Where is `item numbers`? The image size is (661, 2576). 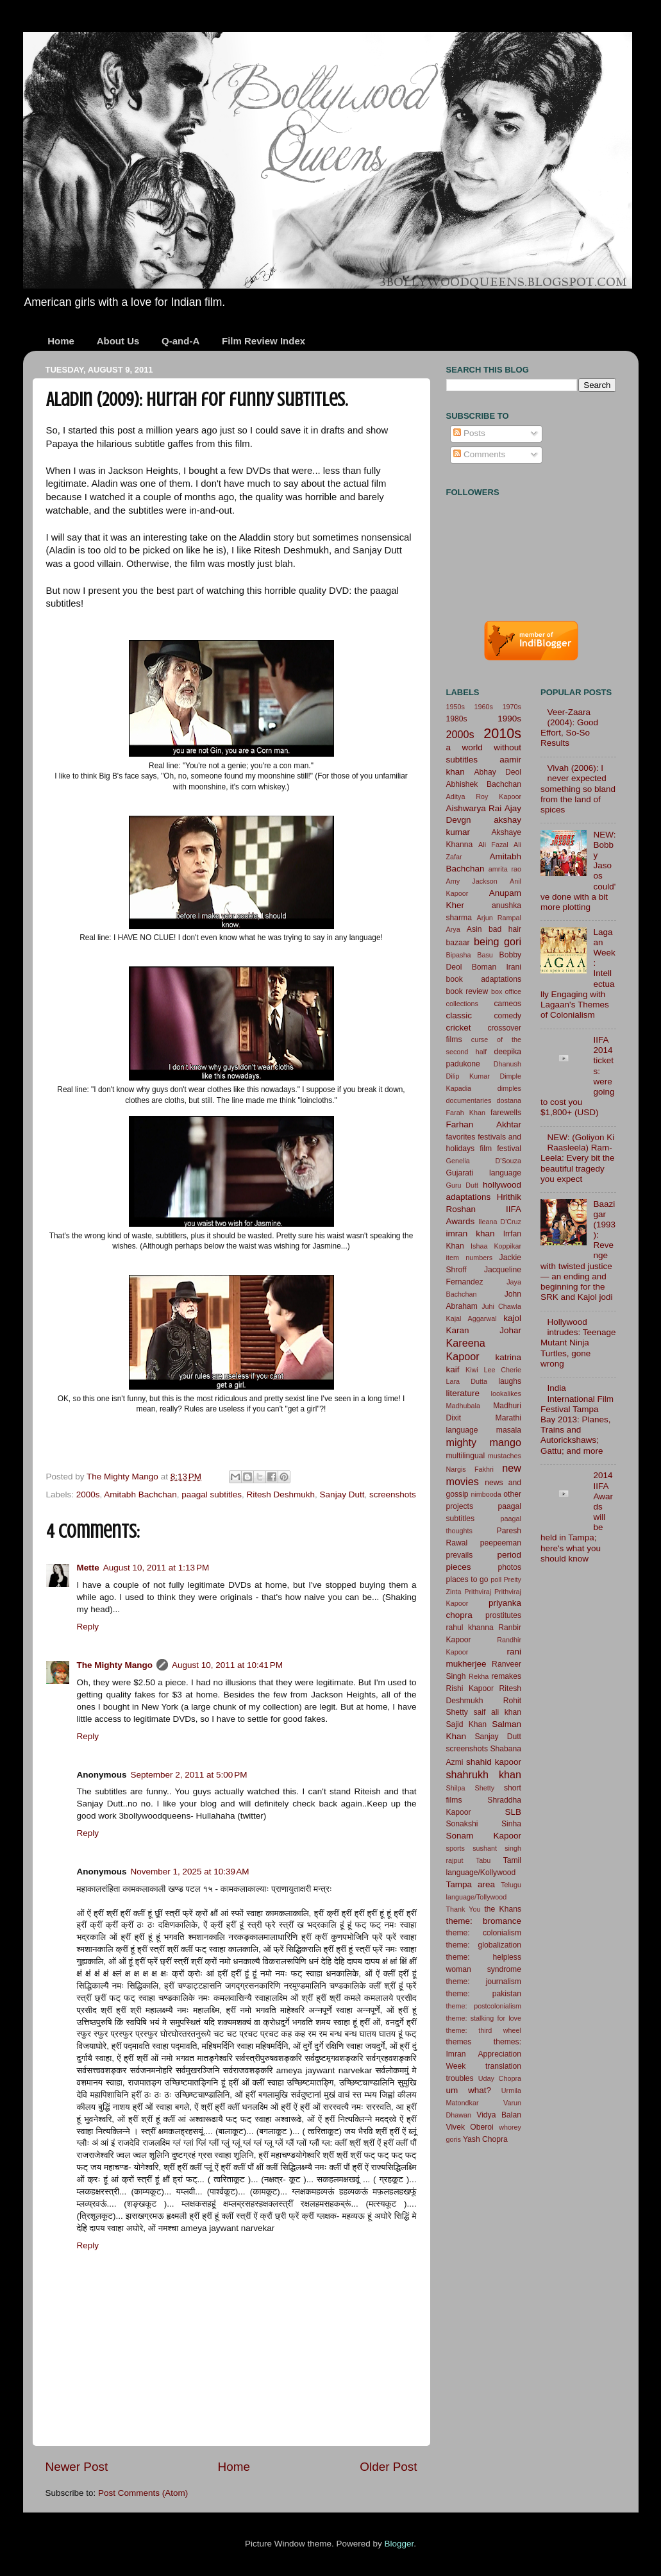 item numbers is located at coordinates (469, 1257).